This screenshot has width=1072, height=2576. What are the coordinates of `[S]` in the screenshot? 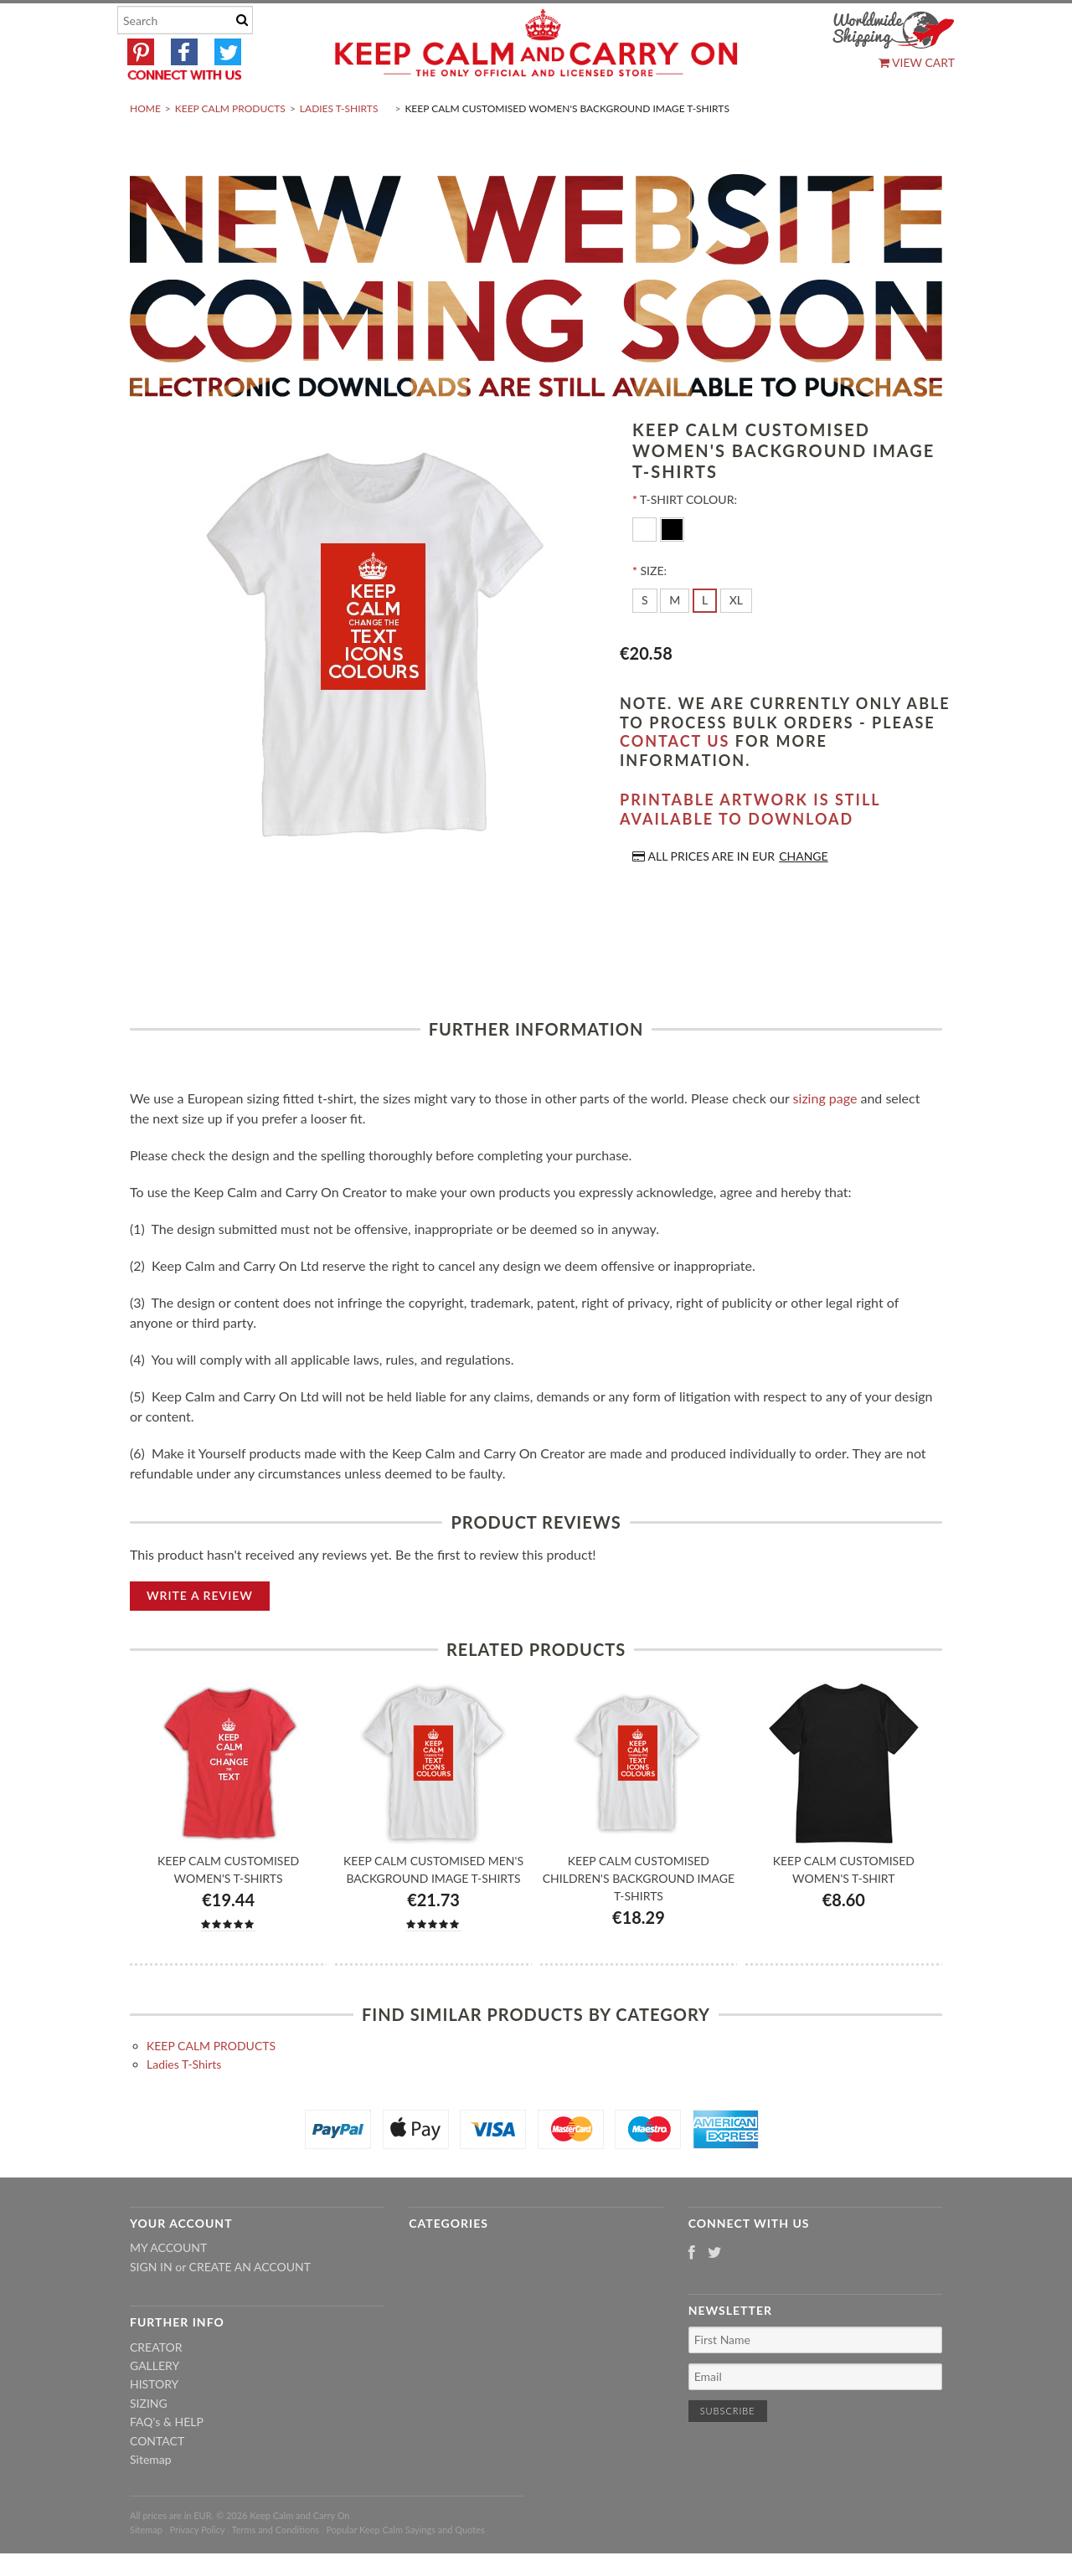 It's located at (644, 640).